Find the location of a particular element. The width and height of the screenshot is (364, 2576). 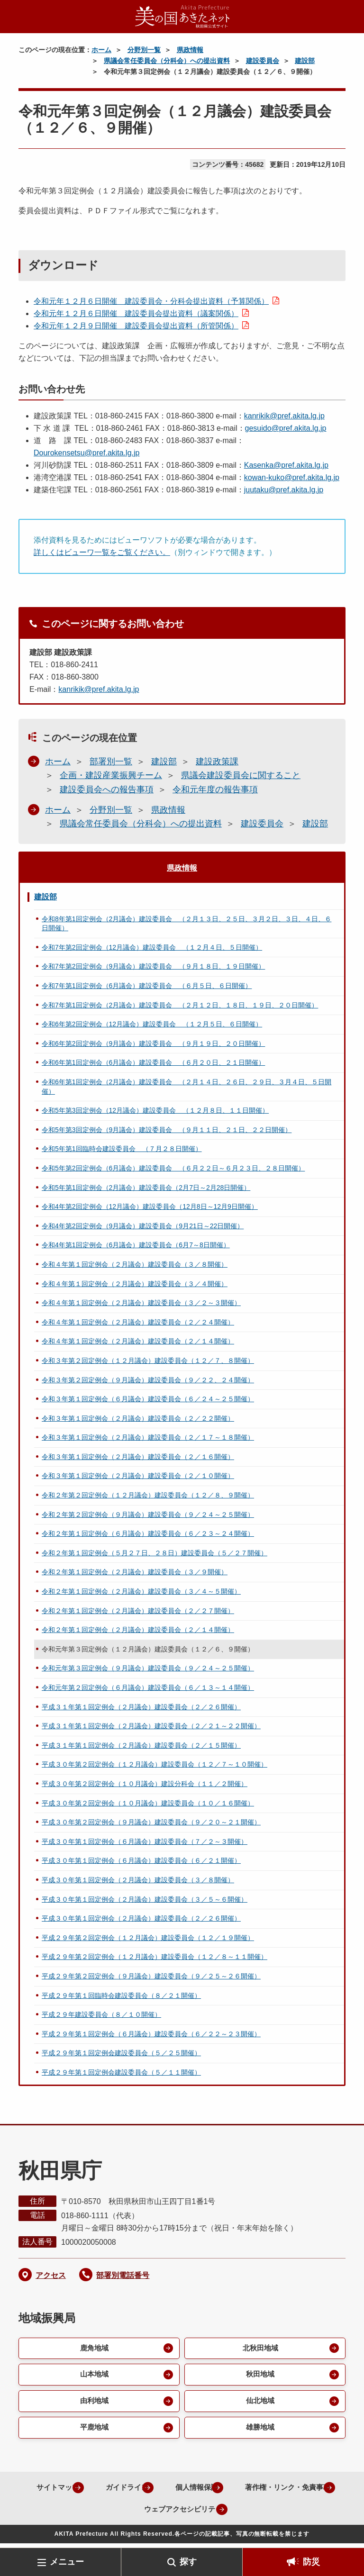

令和4年第2回定例会（12月議会）建設委員会（12月8日～12月9日開催） is located at coordinates (150, 1206).